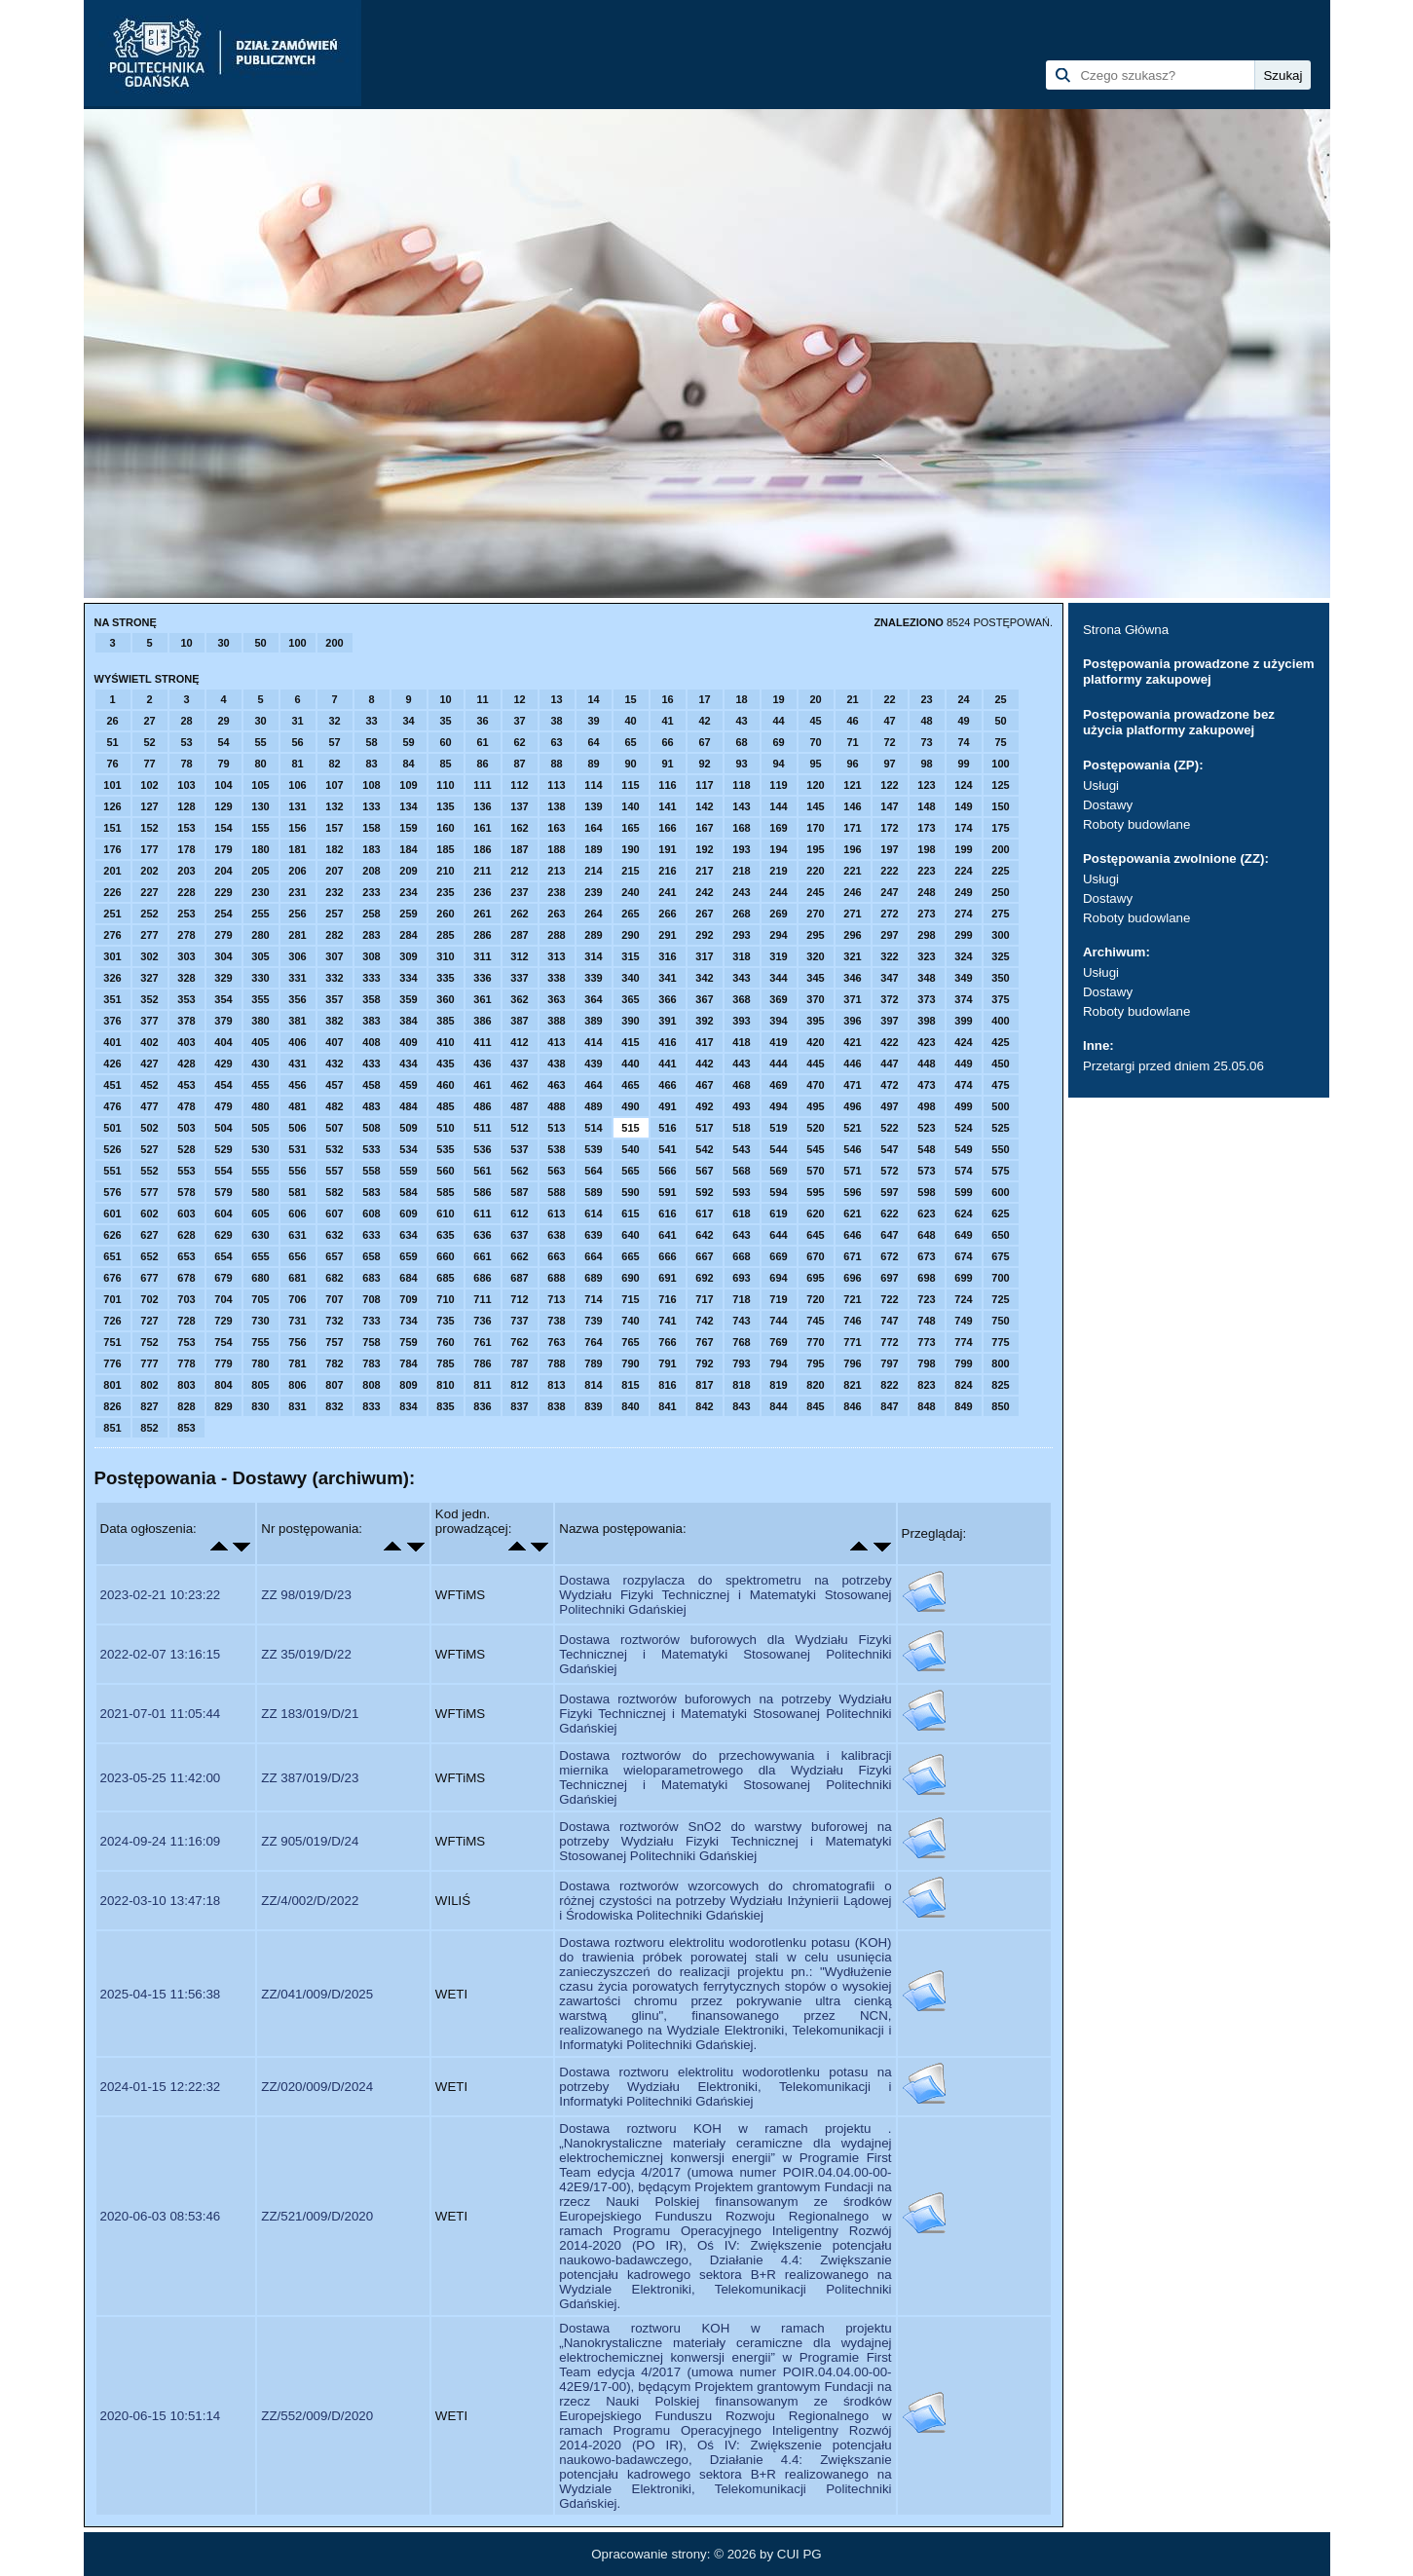  What do you see at coordinates (160, 2415) in the screenshot?
I see `2020-06-15 10:51:14` at bounding box center [160, 2415].